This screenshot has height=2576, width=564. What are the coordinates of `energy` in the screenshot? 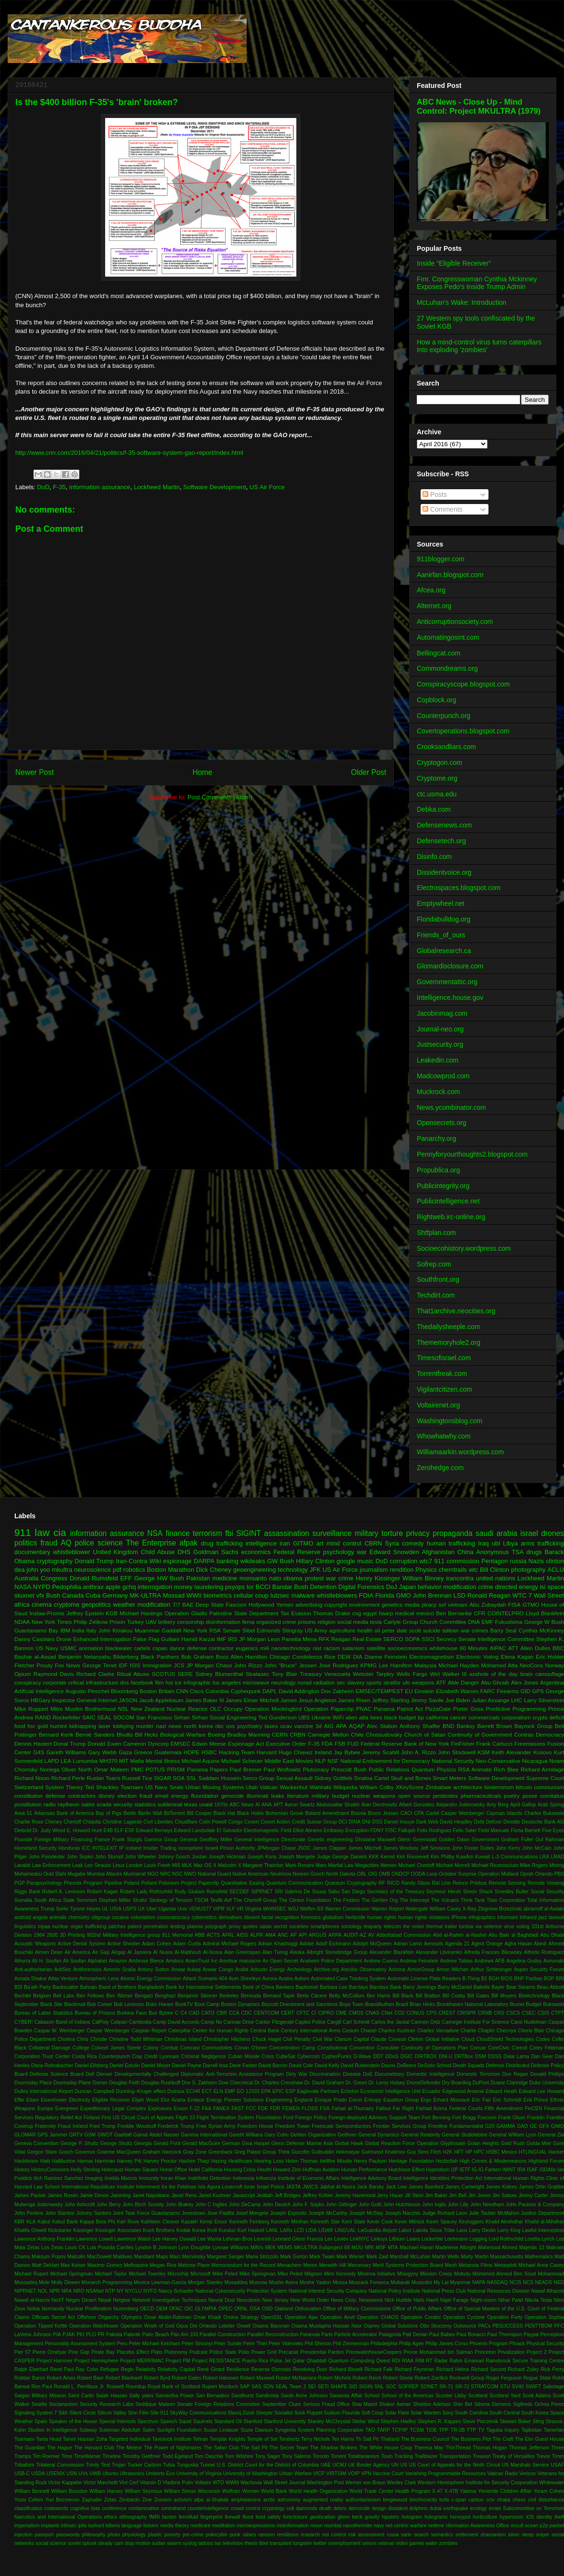 It's located at (179, 1795).